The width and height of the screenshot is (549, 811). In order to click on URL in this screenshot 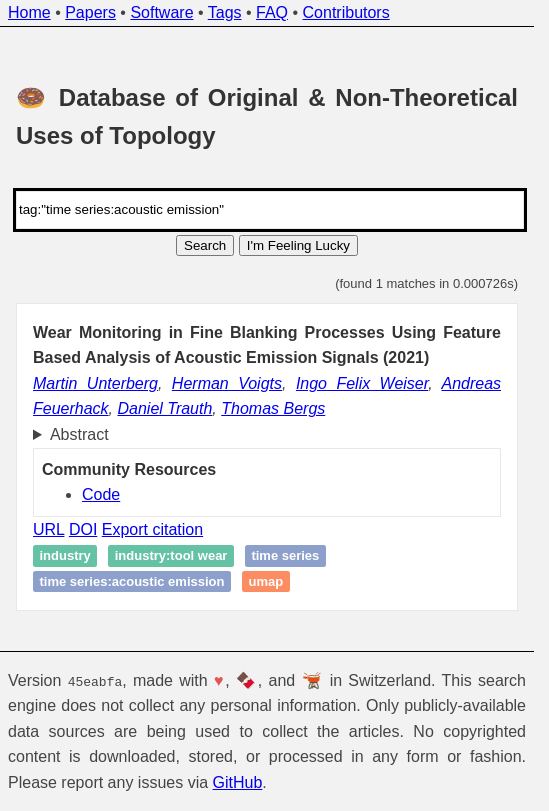, I will do `click(48, 529)`.